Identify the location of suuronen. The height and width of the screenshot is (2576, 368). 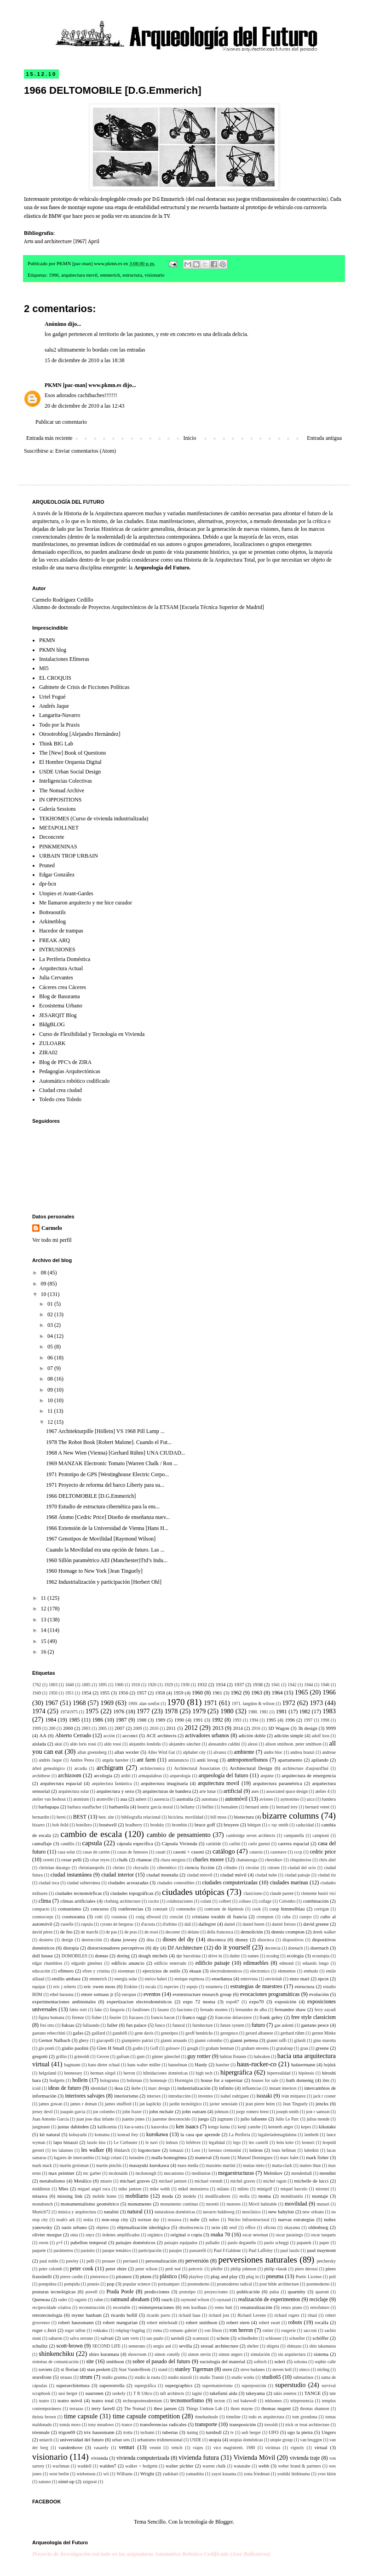
(94, 2393).